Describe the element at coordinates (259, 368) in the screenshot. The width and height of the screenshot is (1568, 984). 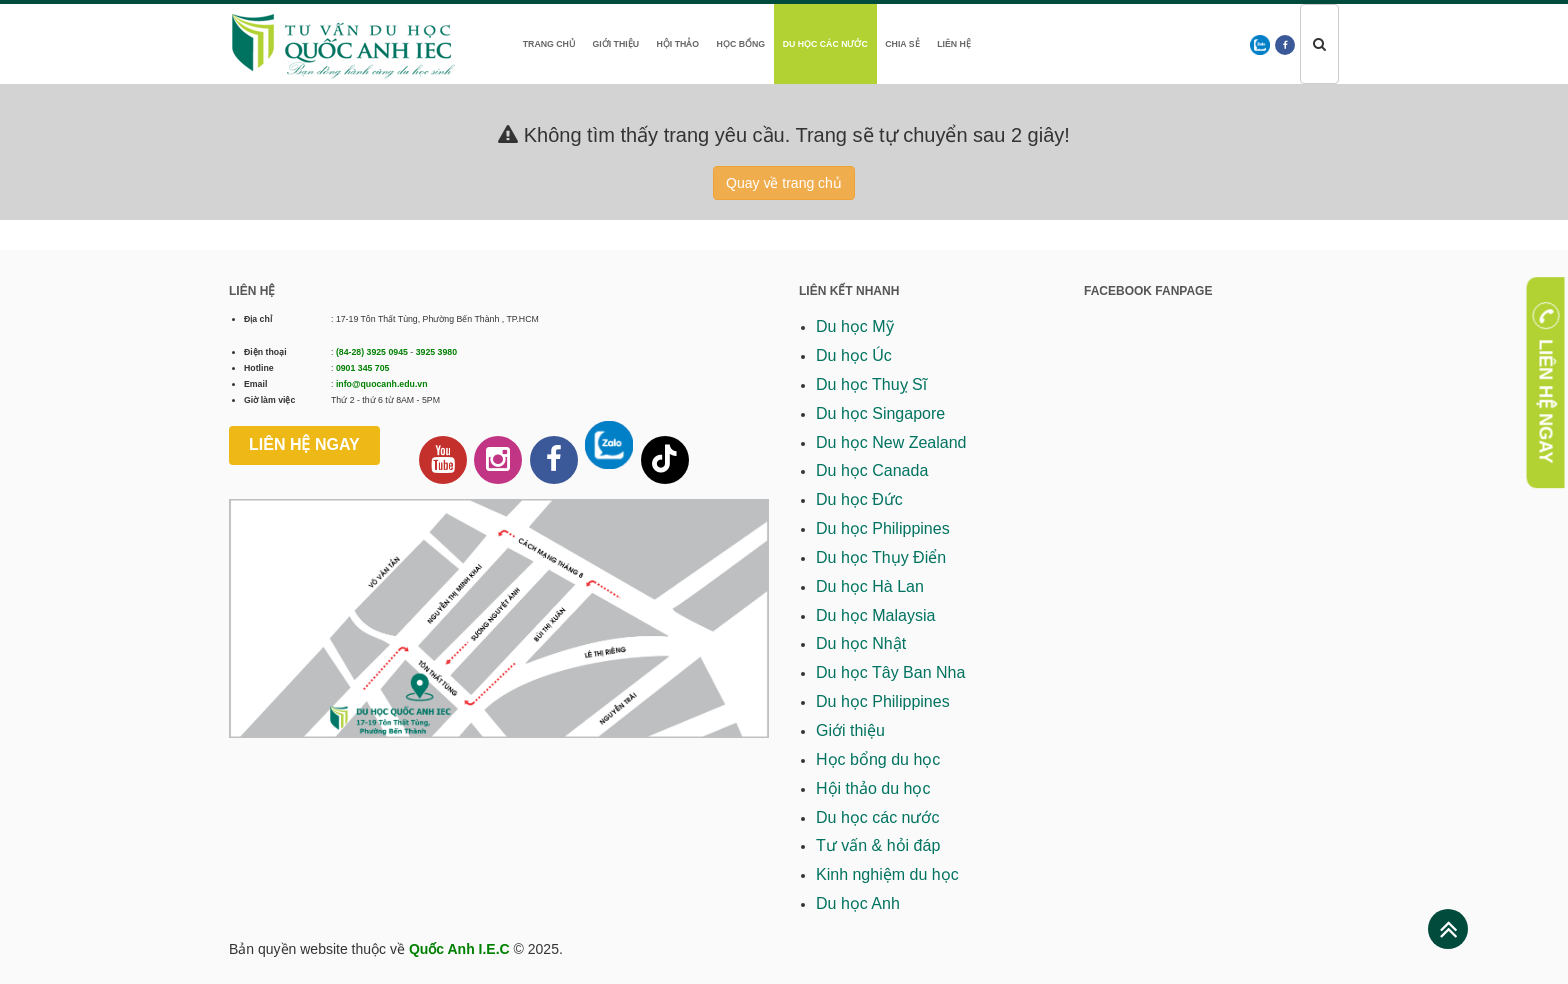
I see `Hotline` at that location.